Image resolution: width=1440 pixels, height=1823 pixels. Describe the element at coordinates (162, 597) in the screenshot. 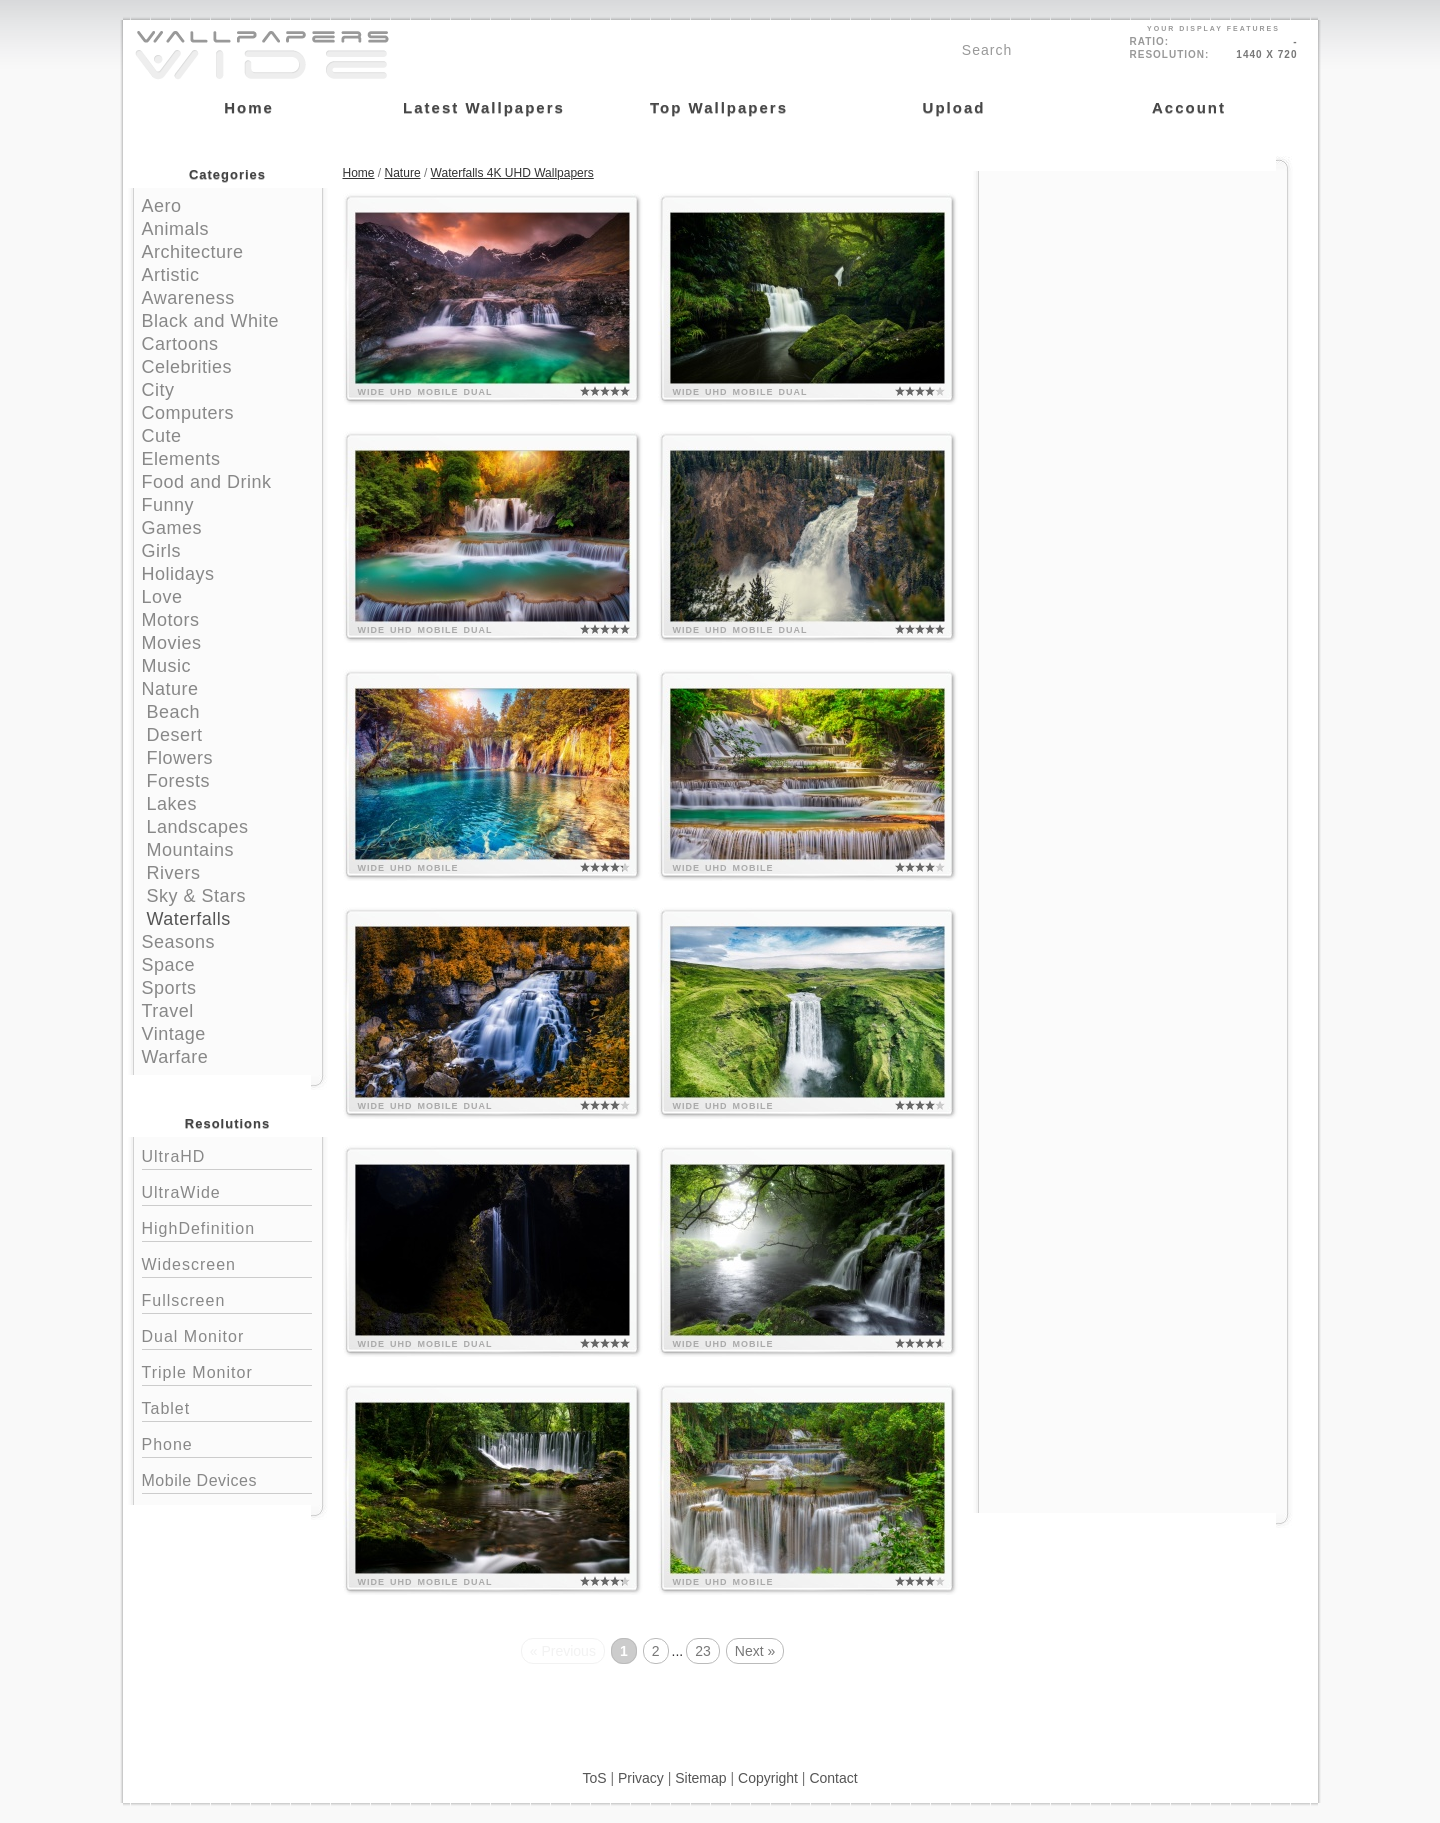

I see `Love` at that location.